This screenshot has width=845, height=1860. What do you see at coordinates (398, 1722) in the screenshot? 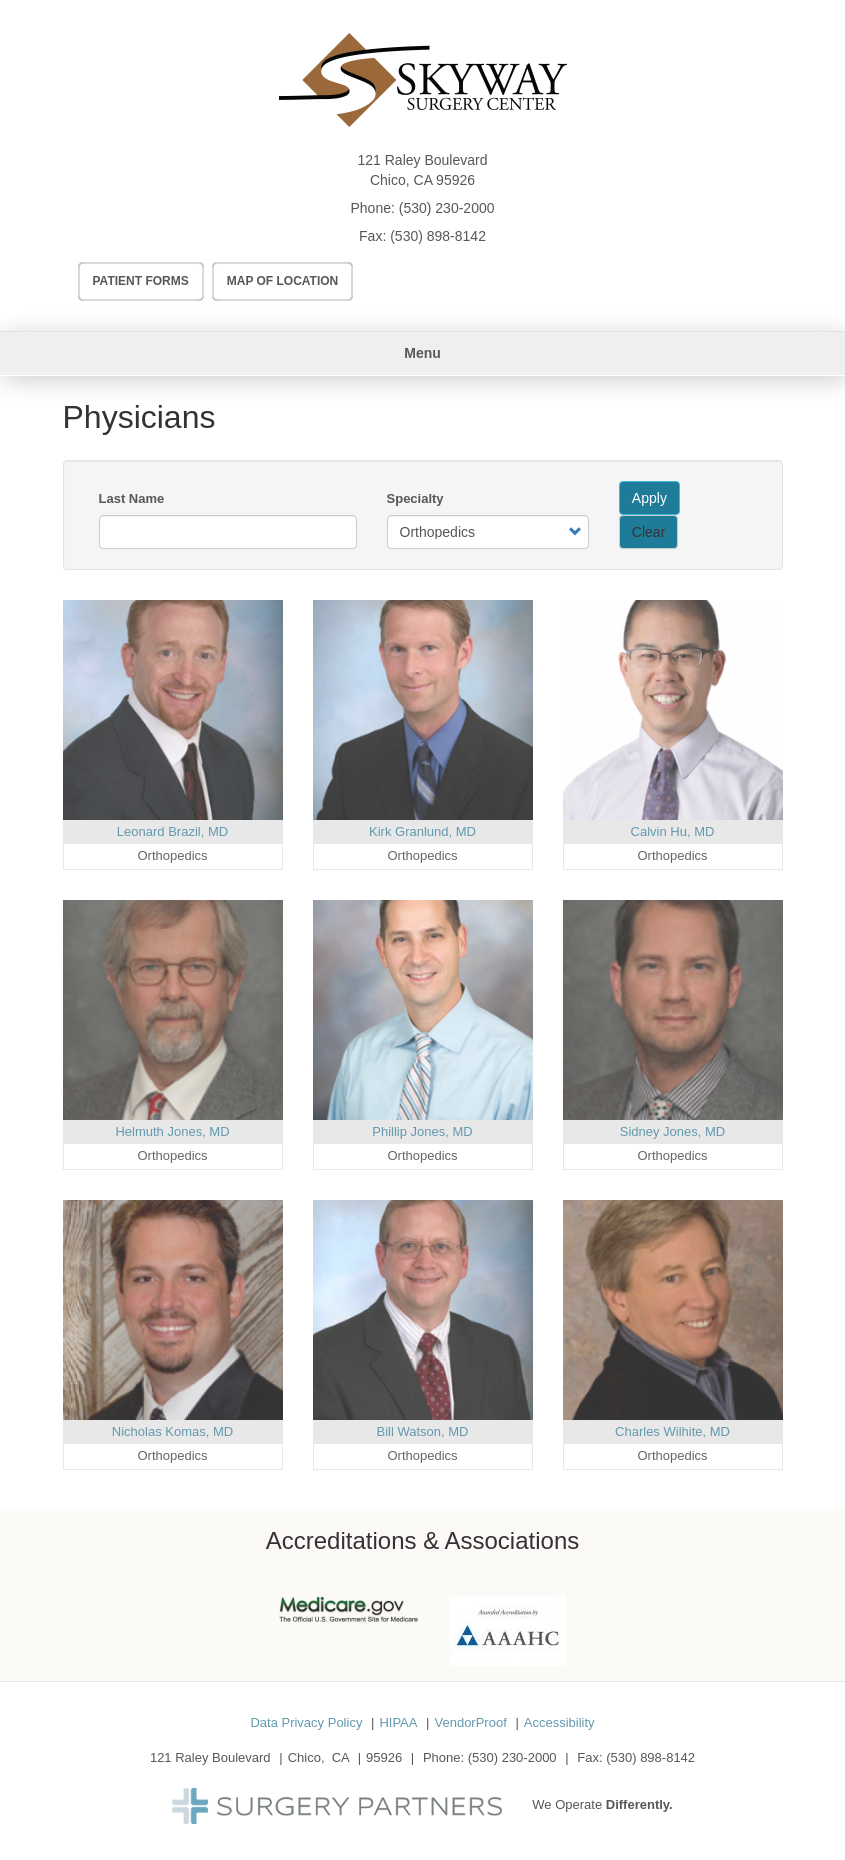
I see `HIPAA` at bounding box center [398, 1722].